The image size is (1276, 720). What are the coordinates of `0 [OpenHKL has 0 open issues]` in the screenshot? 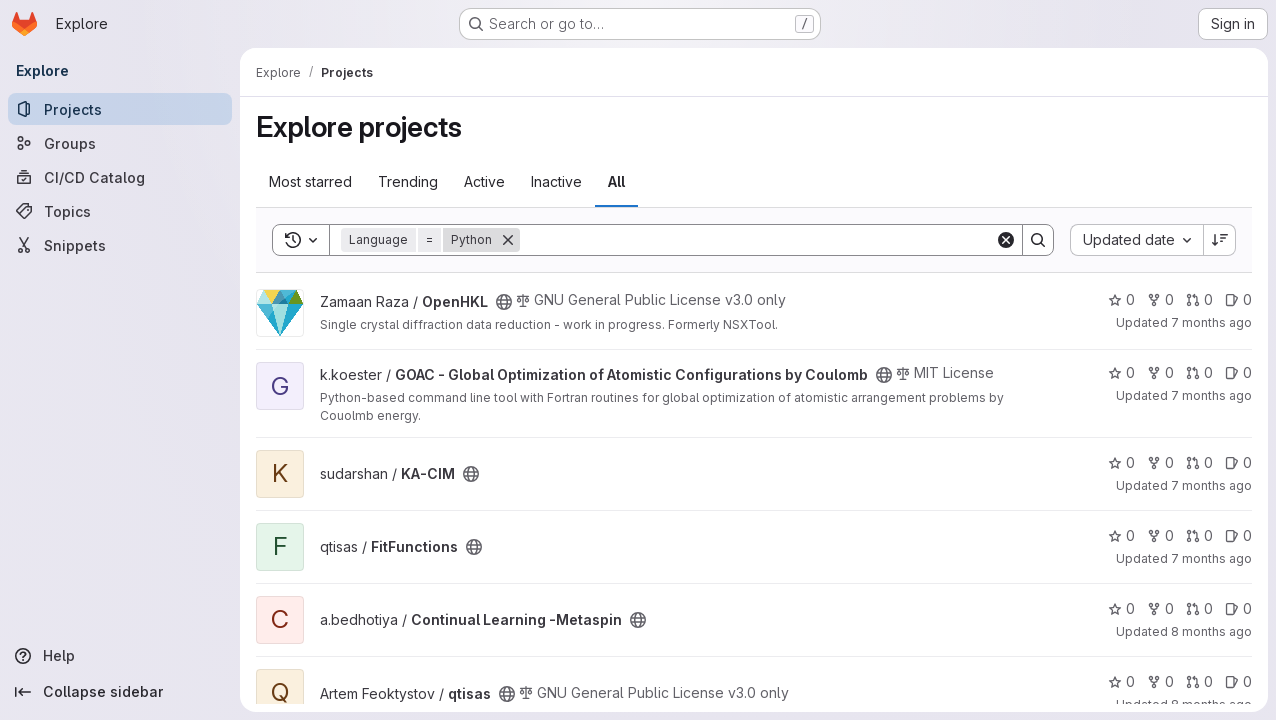 It's located at (1238, 299).